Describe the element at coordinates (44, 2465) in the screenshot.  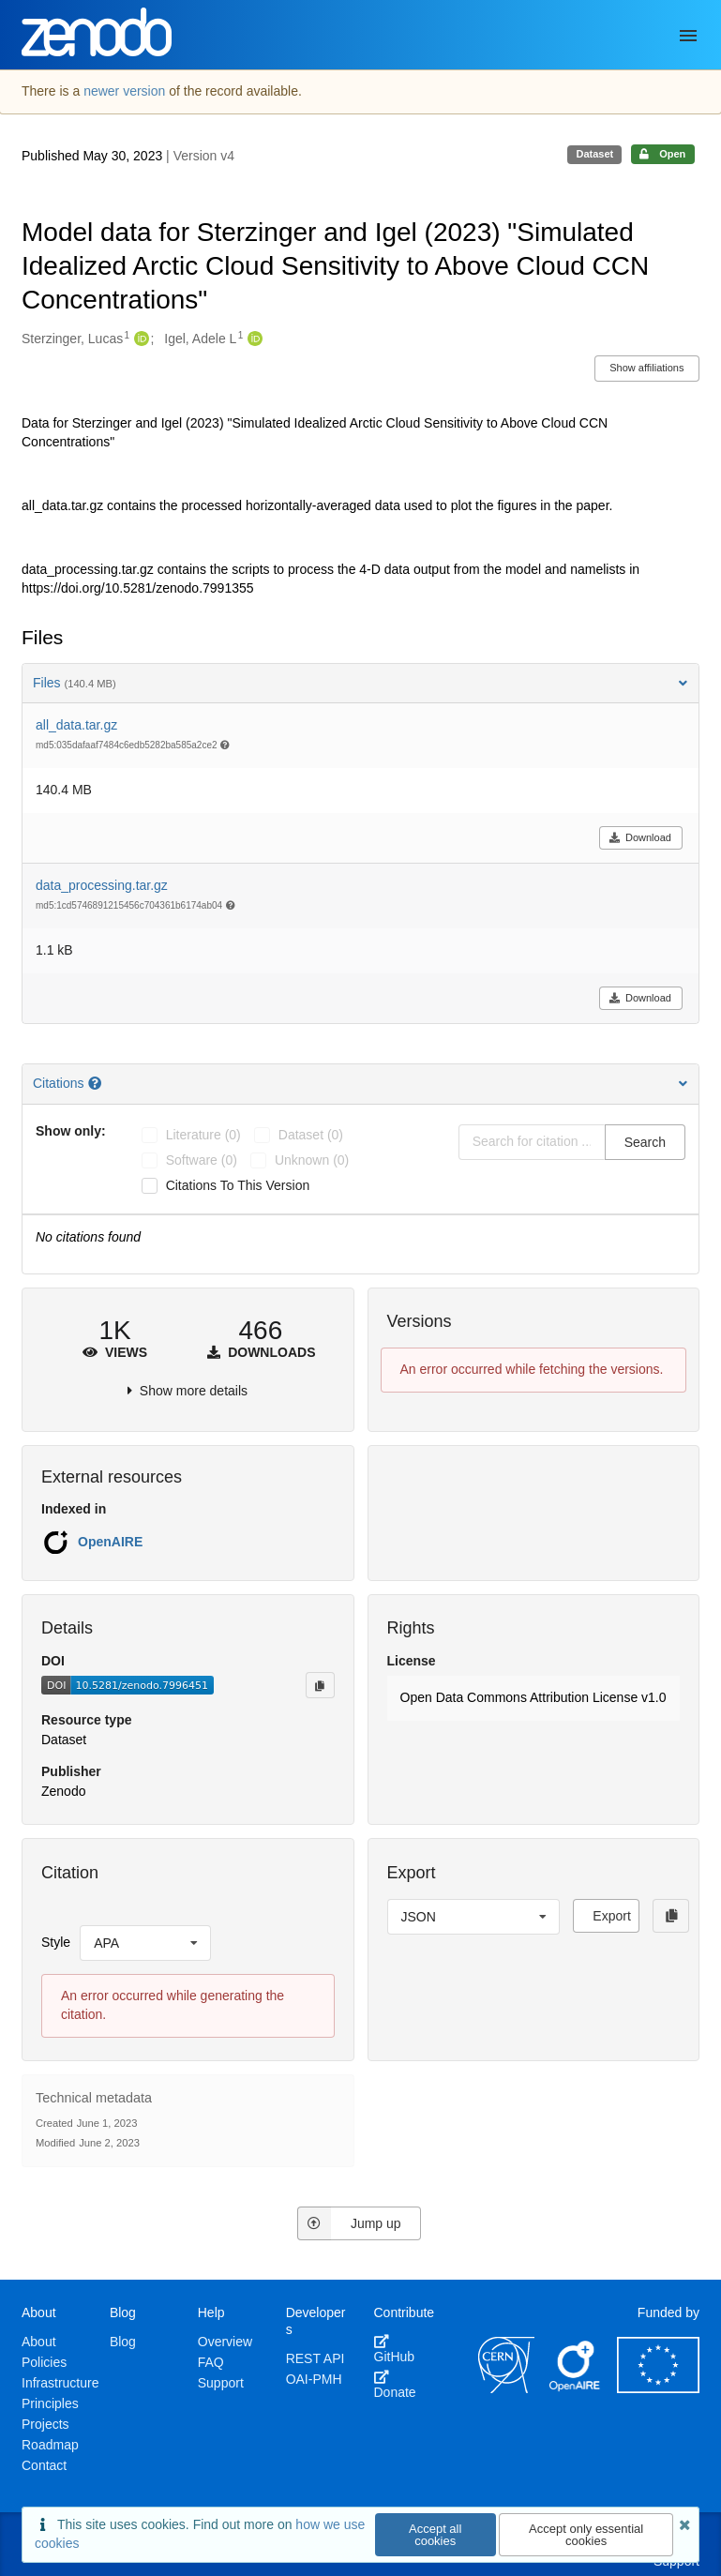
I see `Contact` at that location.